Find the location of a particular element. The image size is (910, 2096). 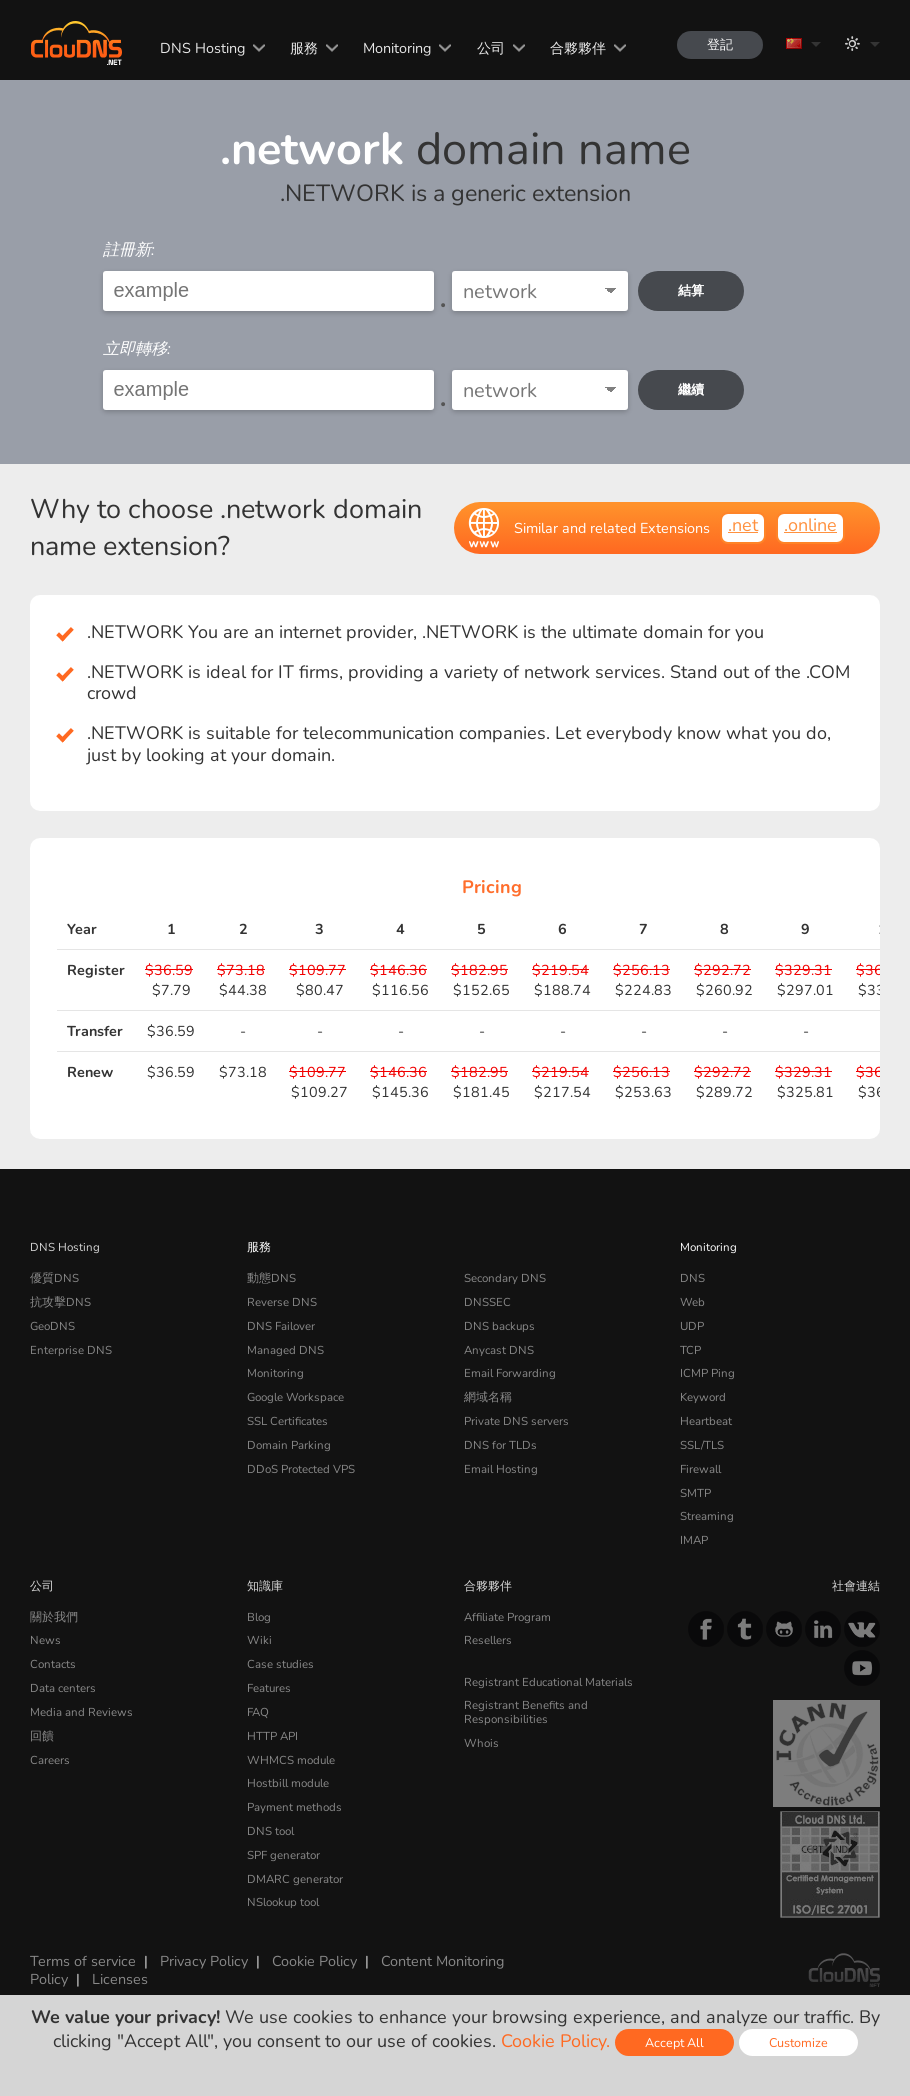

.online is located at coordinates (810, 525).